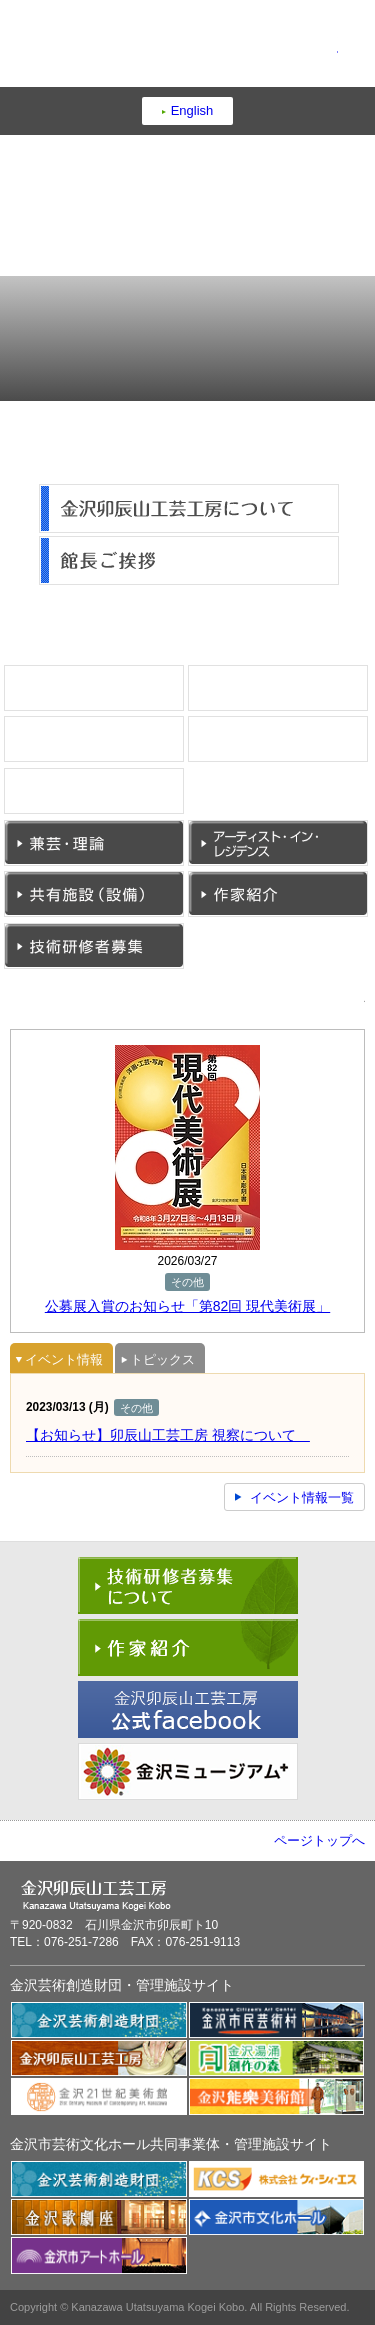  I want to click on English, so click(192, 110).